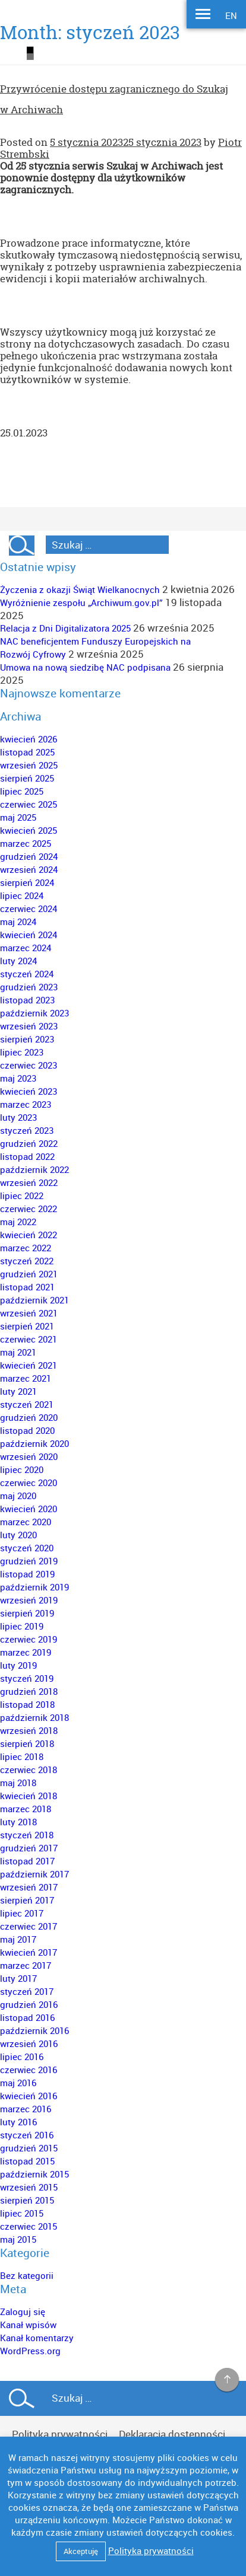 The image size is (246, 2576). I want to click on lipiec 2019, so click(21, 1626).